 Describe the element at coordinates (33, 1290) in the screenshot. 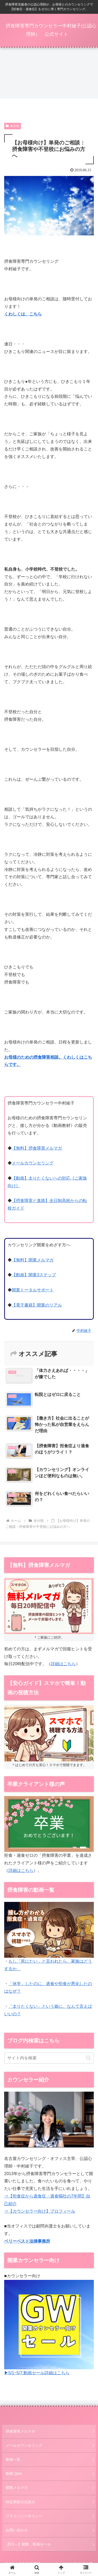

I see `開業トータルサポート` at that location.